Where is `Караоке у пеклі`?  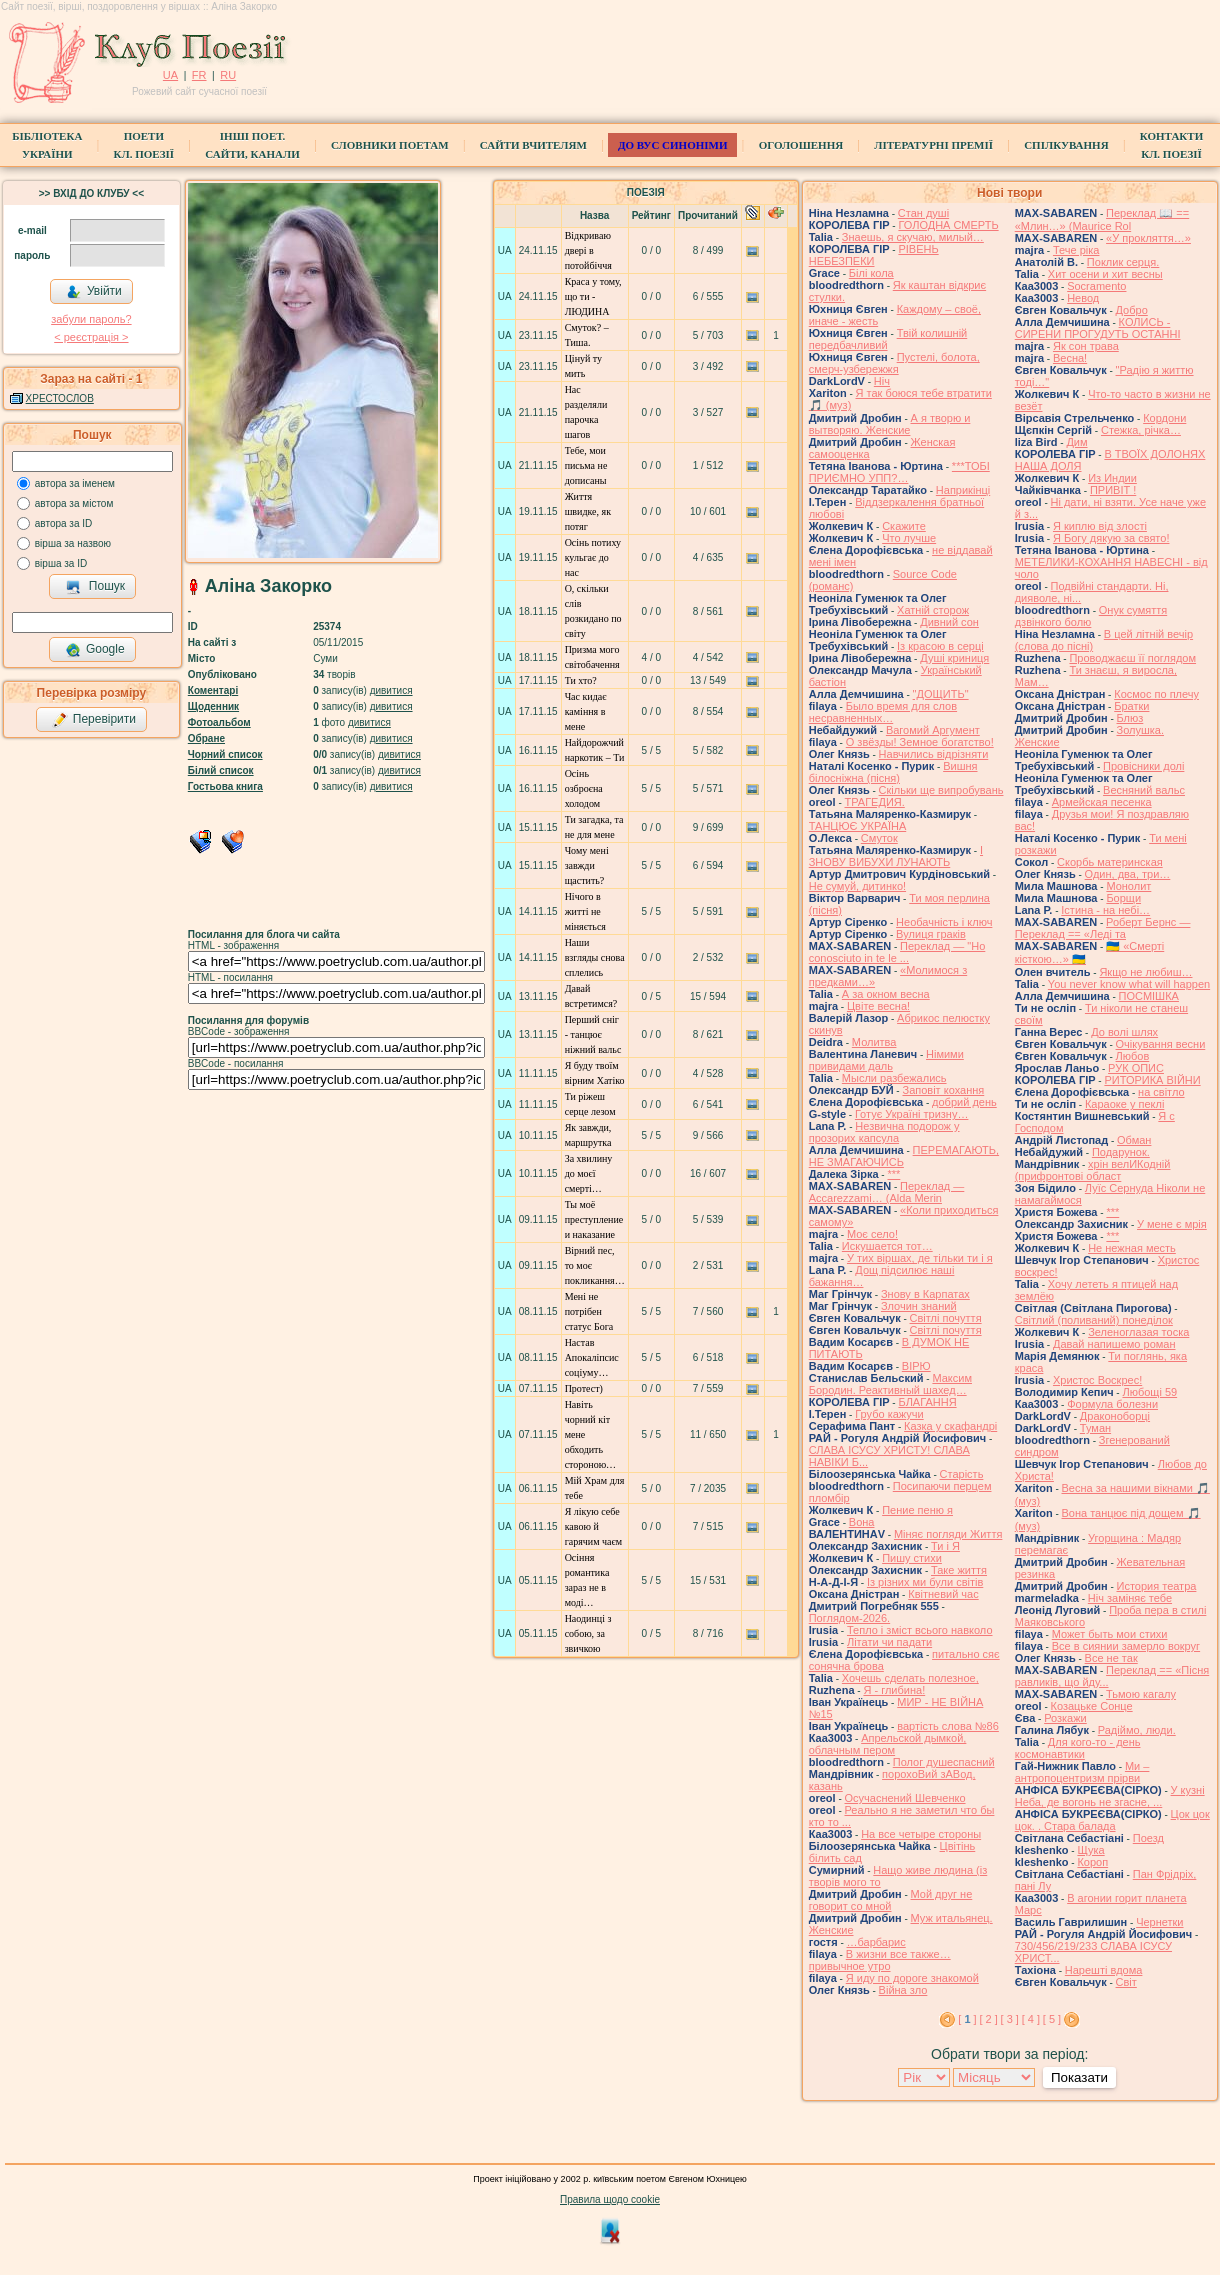 Караоке у пеклі is located at coordinates (1124, 1104).